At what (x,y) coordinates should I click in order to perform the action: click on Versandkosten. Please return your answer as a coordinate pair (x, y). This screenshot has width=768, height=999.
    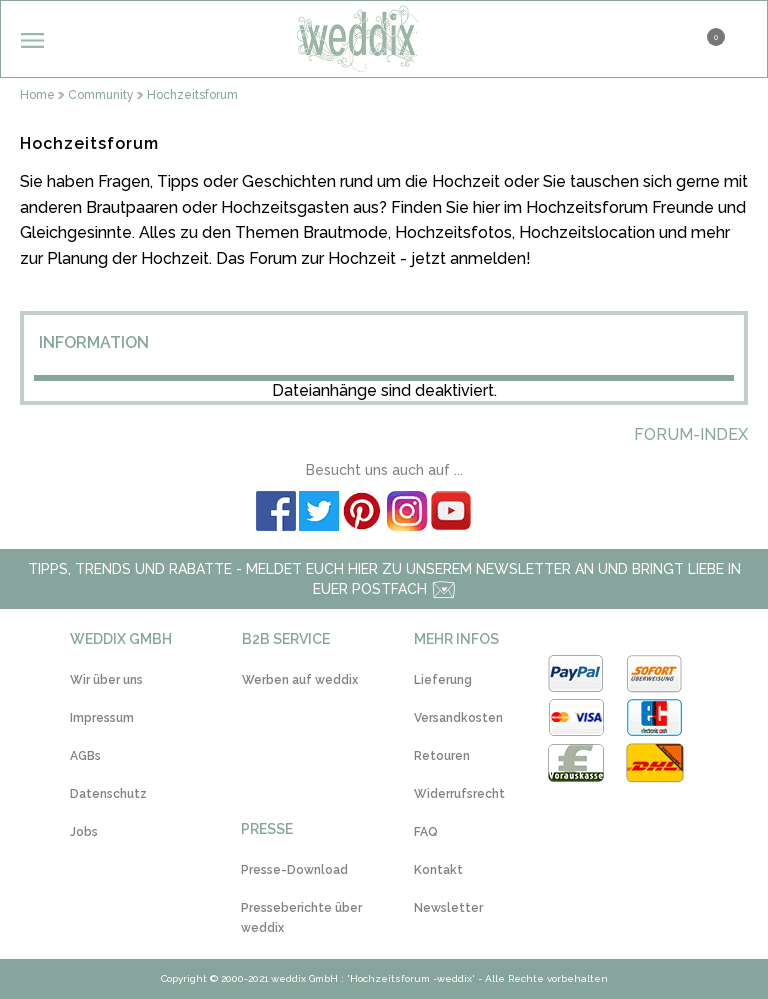
    Looking at the image, I should click on (458, 718).